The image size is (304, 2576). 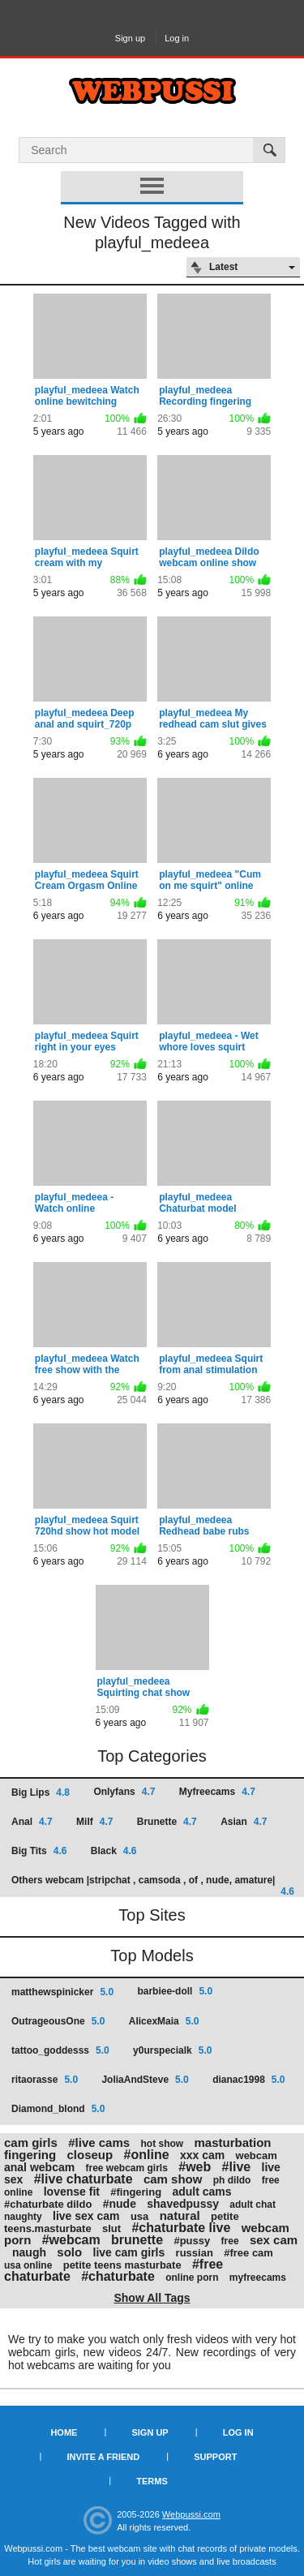 I want to click on anal webcam, so click(x=39, y=2167).